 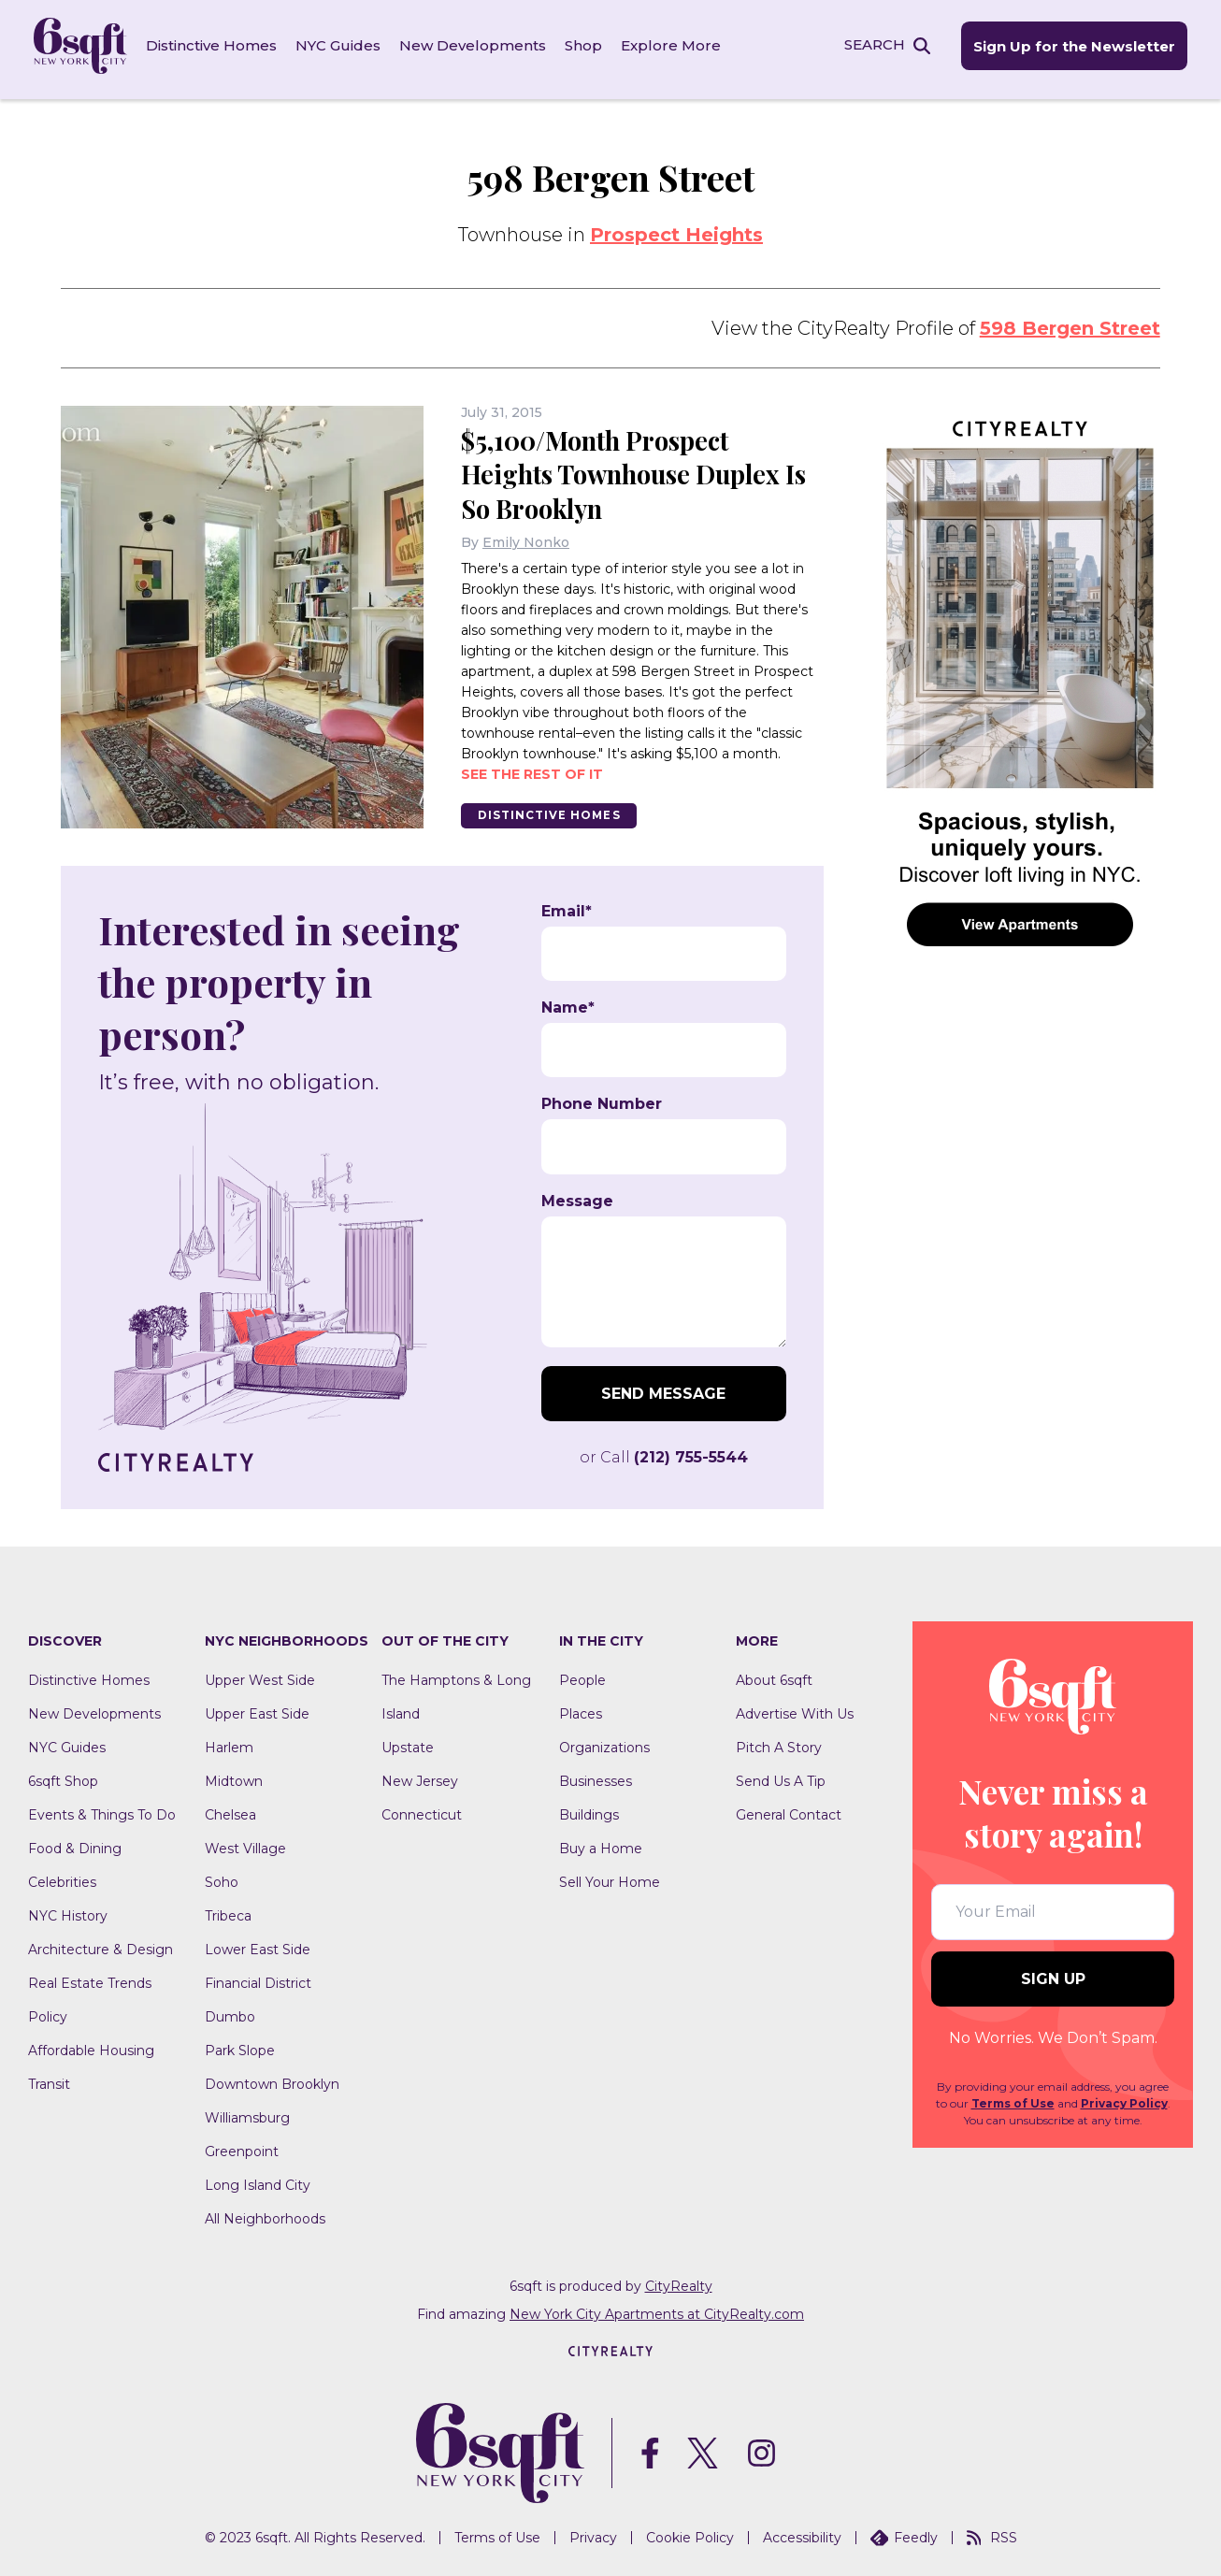 I want to click on All Neighborhoods, so click(x=265, y=2212).